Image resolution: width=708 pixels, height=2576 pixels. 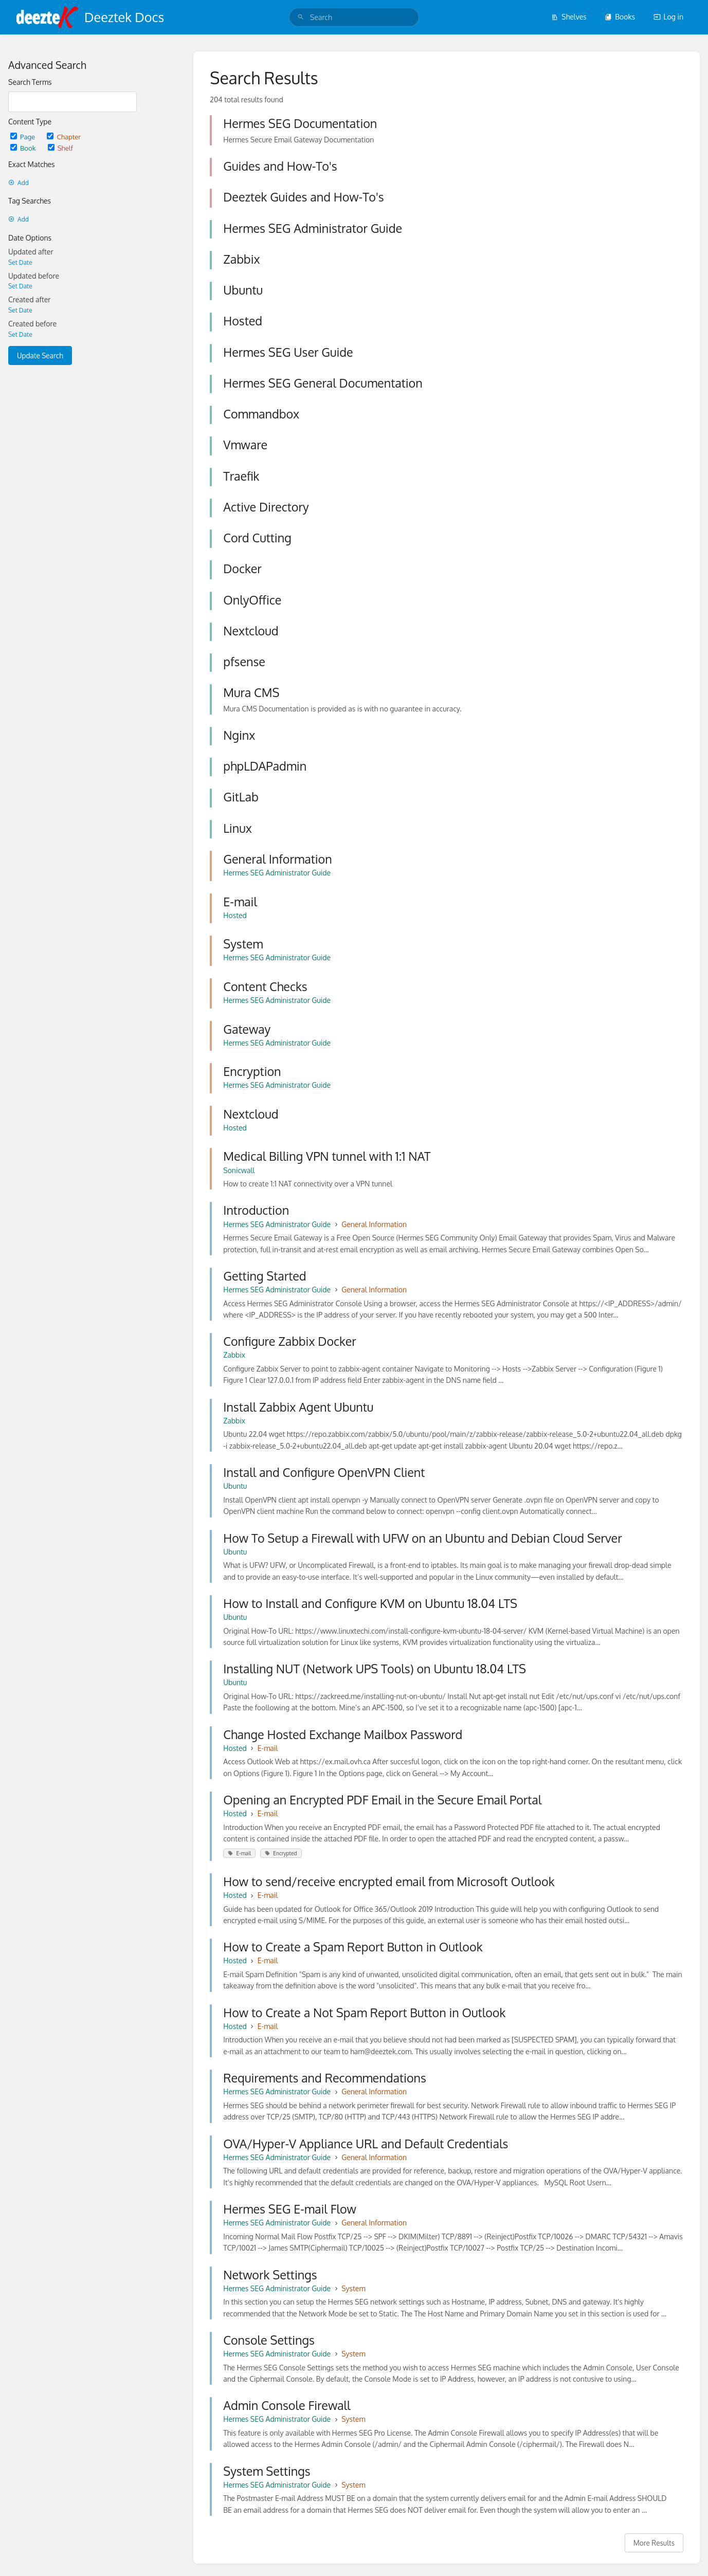 What do you see at coordinates (24, 147) in the screenshot?
I see `Book` at bounding box center [24, 147].